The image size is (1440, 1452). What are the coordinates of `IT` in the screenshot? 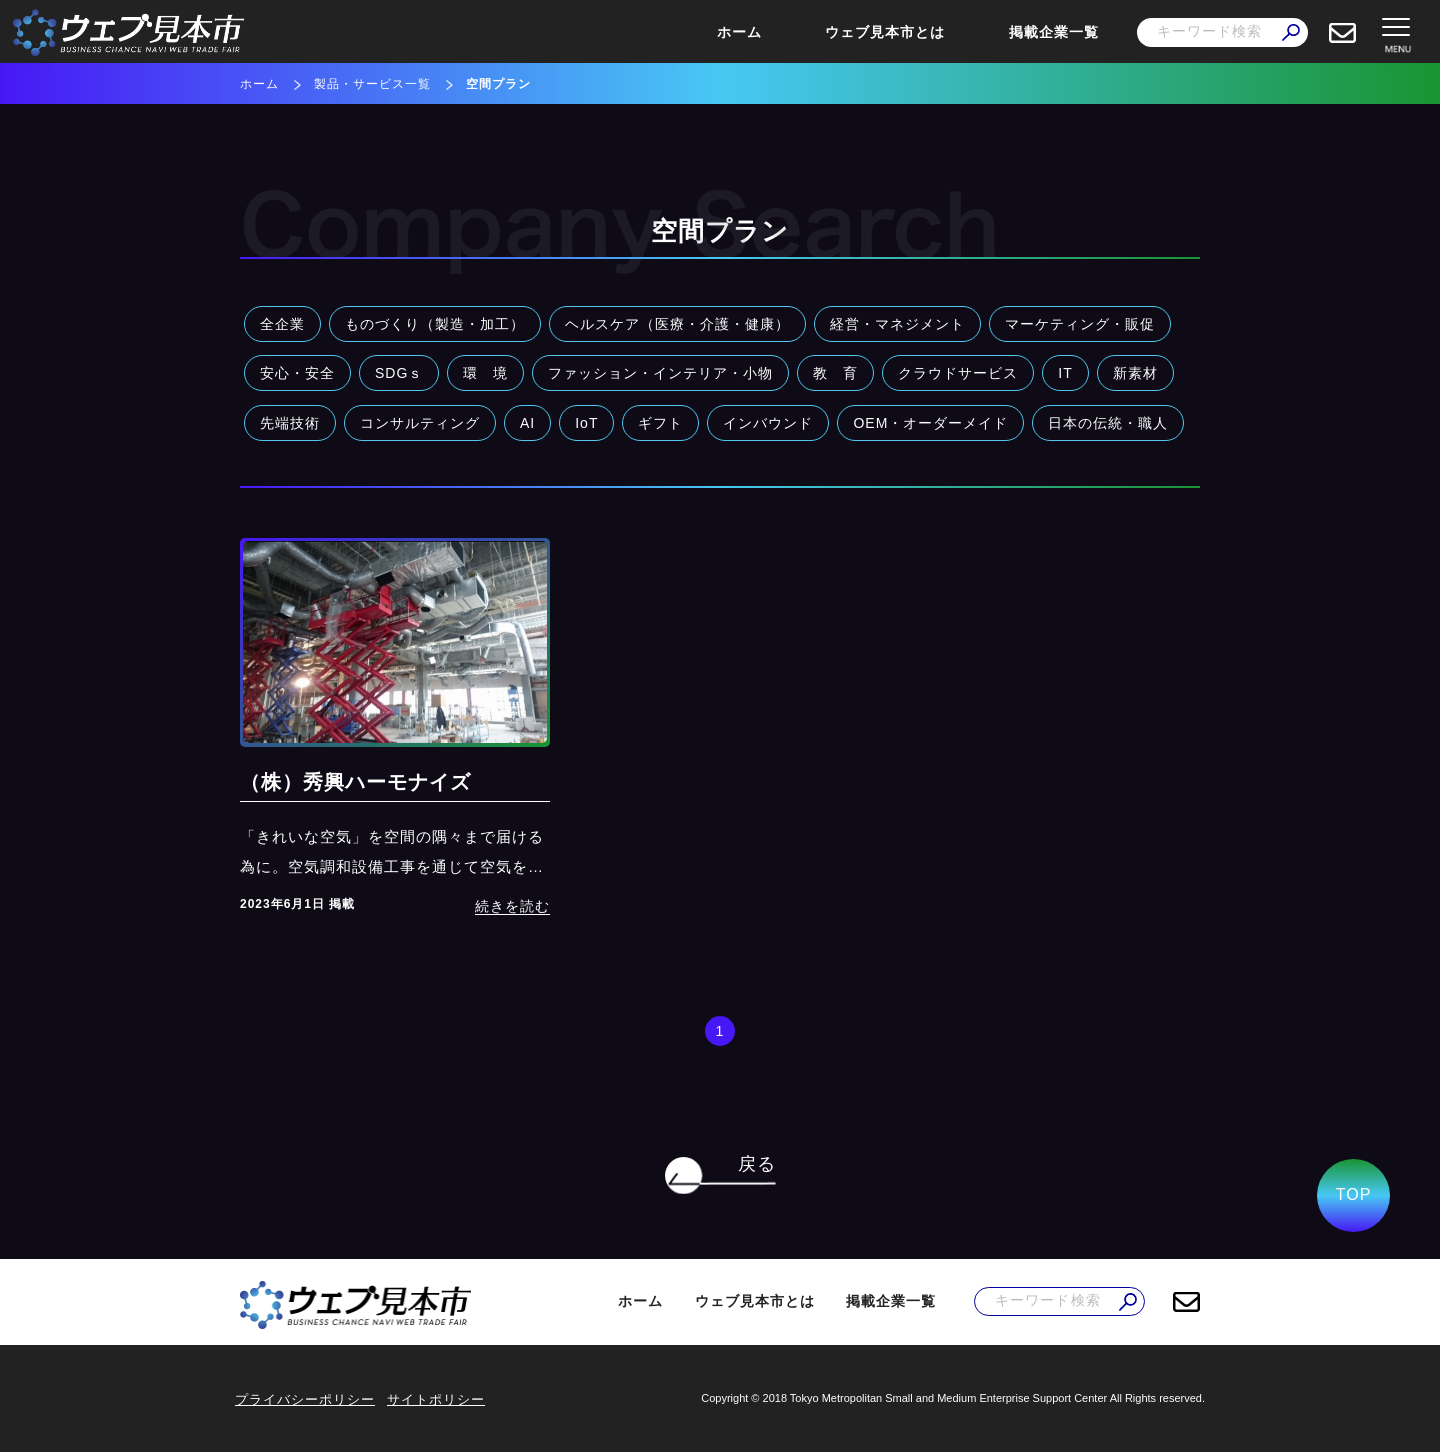 It's located at (1065, 373).